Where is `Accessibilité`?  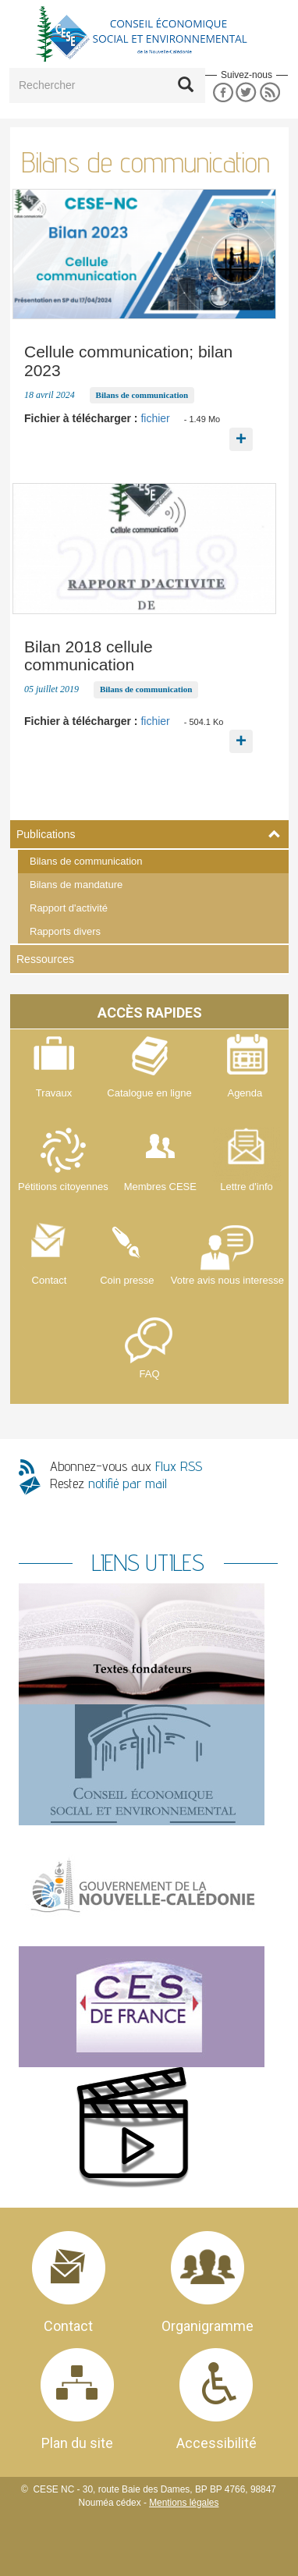 Accessibilité is located at coordinates (216, 2443).